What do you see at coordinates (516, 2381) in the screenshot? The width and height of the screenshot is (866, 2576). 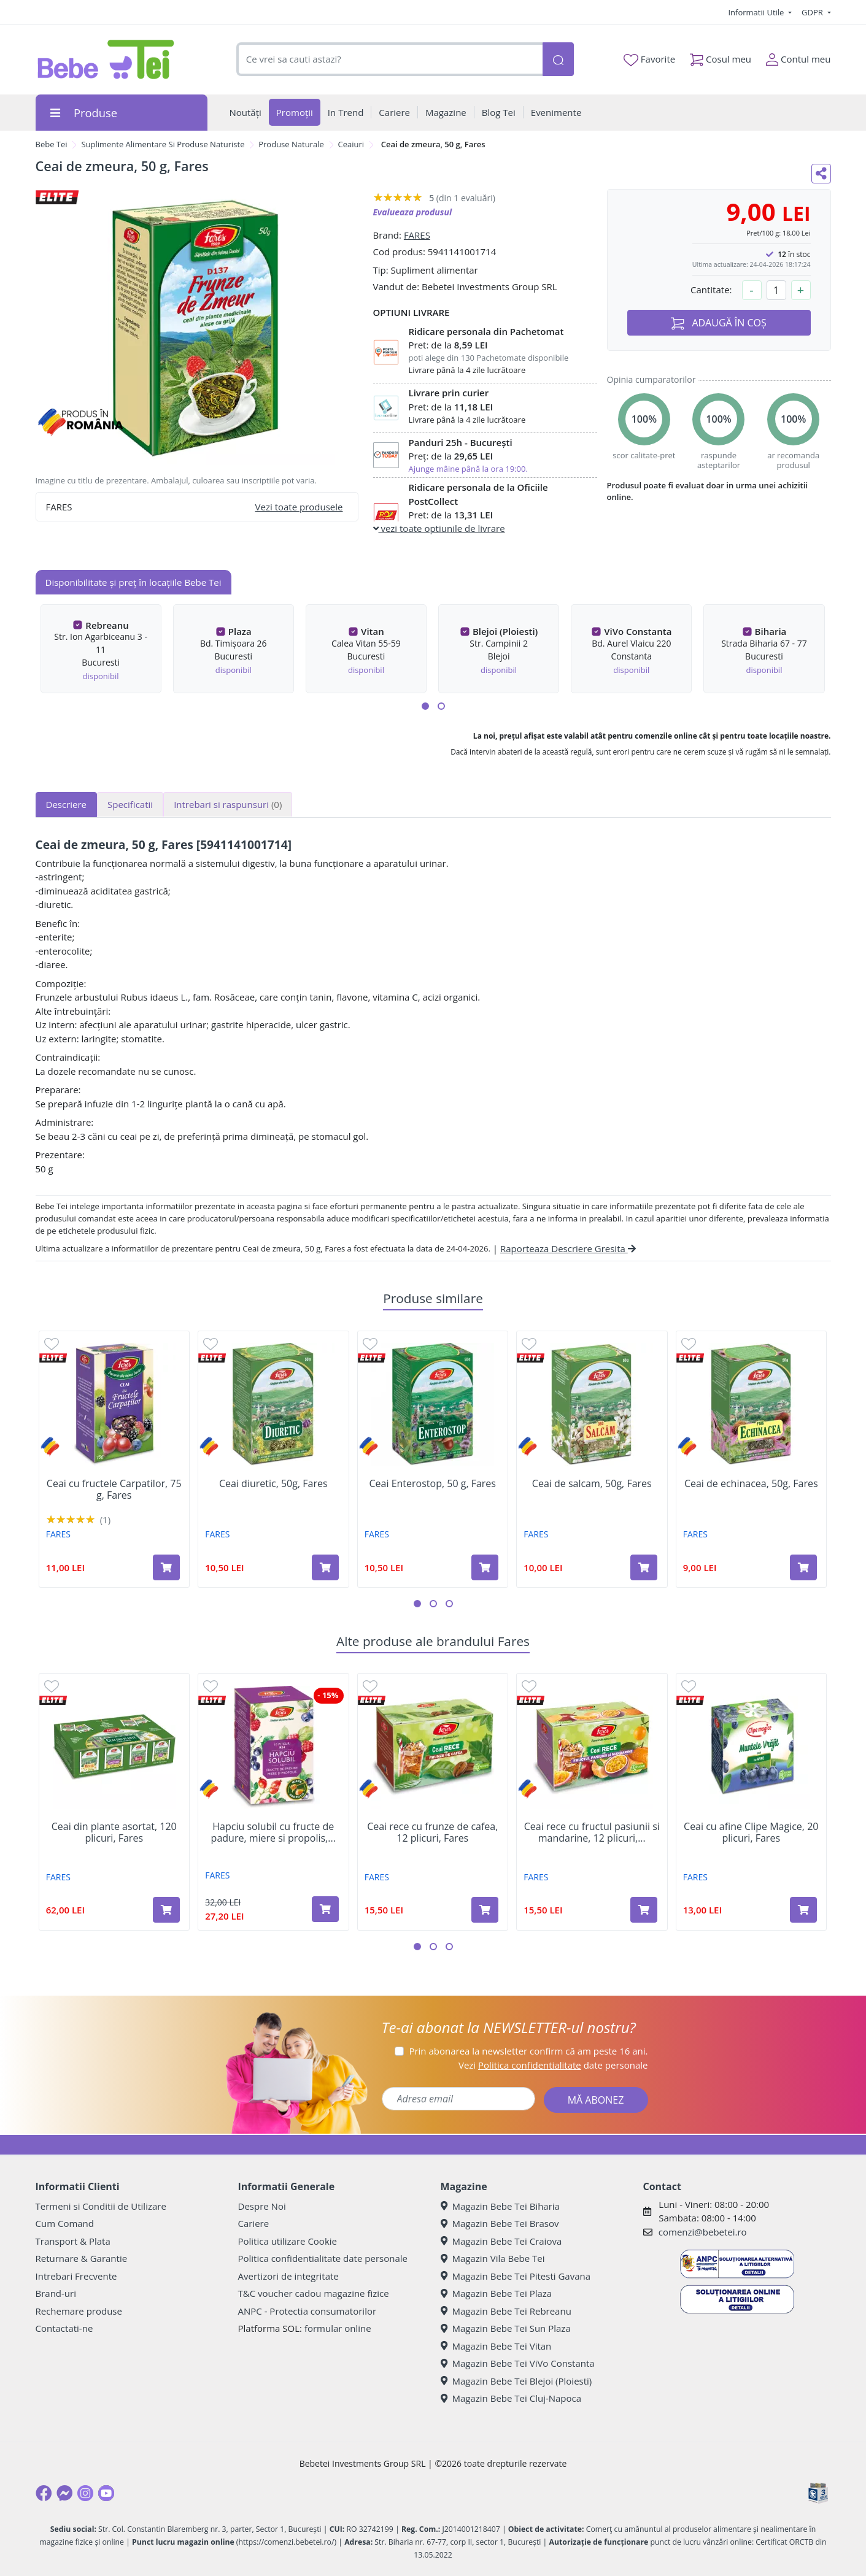 I see `Magazin Bebe Tei Blejoi (Ploiesti)` at bounding box center [516, 2381].